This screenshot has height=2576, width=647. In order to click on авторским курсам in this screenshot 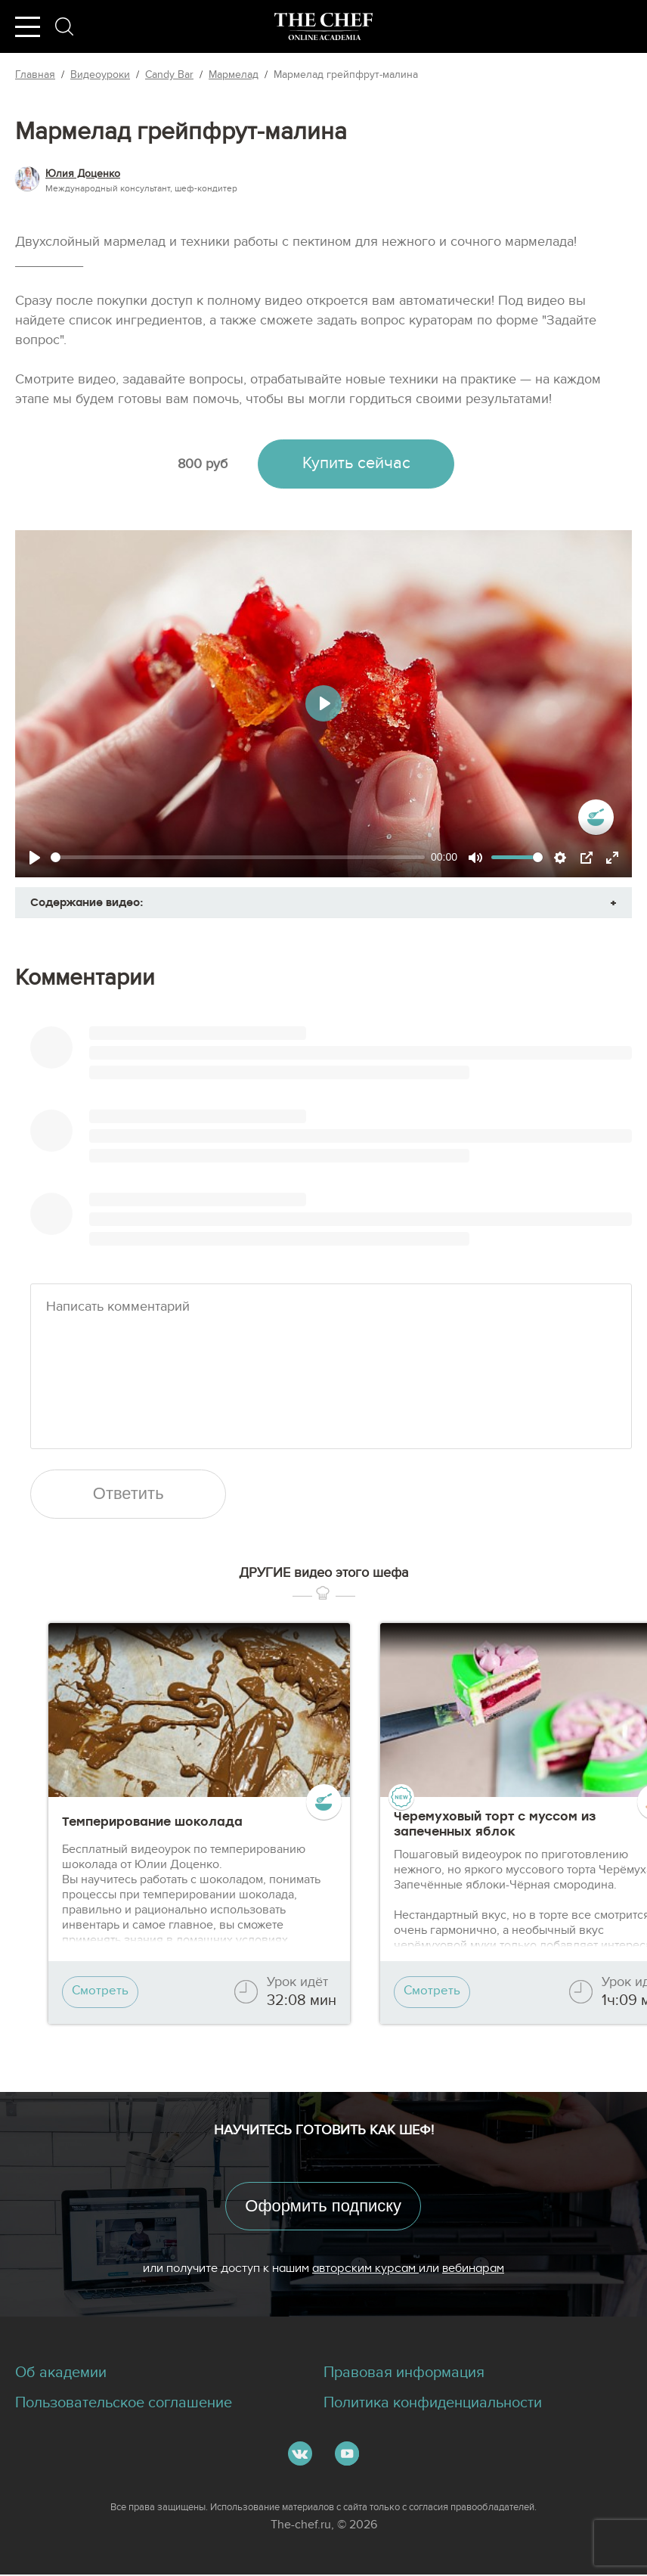, I will do `click(365, 2269)`.